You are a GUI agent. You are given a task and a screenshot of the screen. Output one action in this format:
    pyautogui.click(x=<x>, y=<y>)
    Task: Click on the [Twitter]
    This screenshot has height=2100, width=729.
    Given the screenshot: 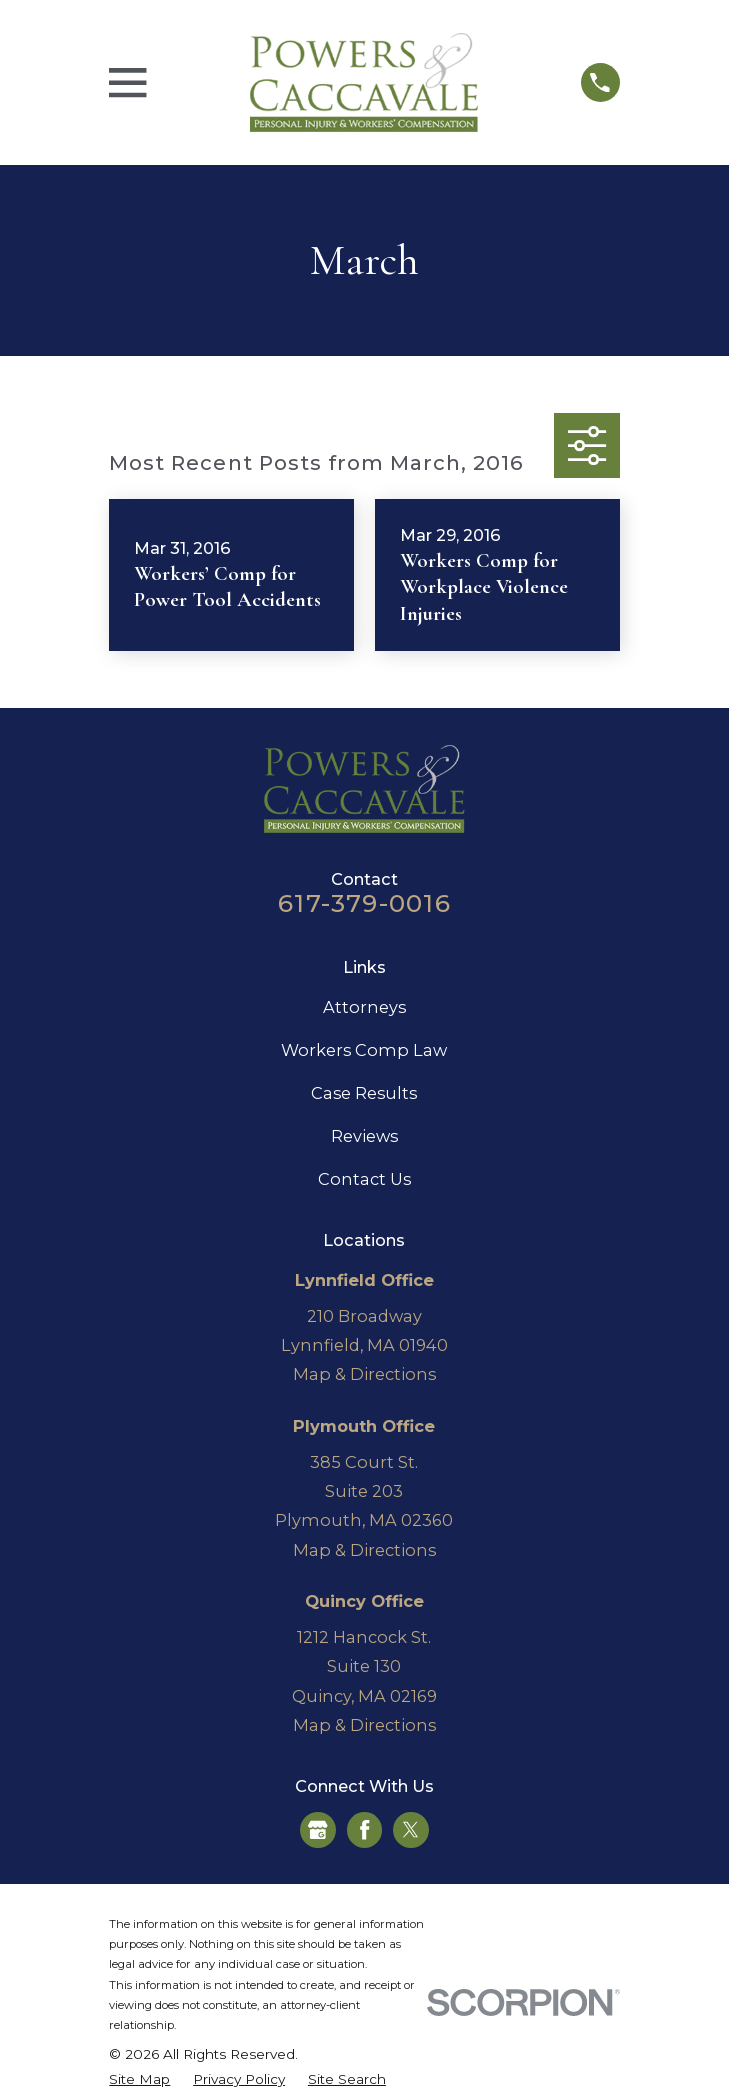 What is the action you would take?
    pyautogui.click(x=411, y=1830)
    